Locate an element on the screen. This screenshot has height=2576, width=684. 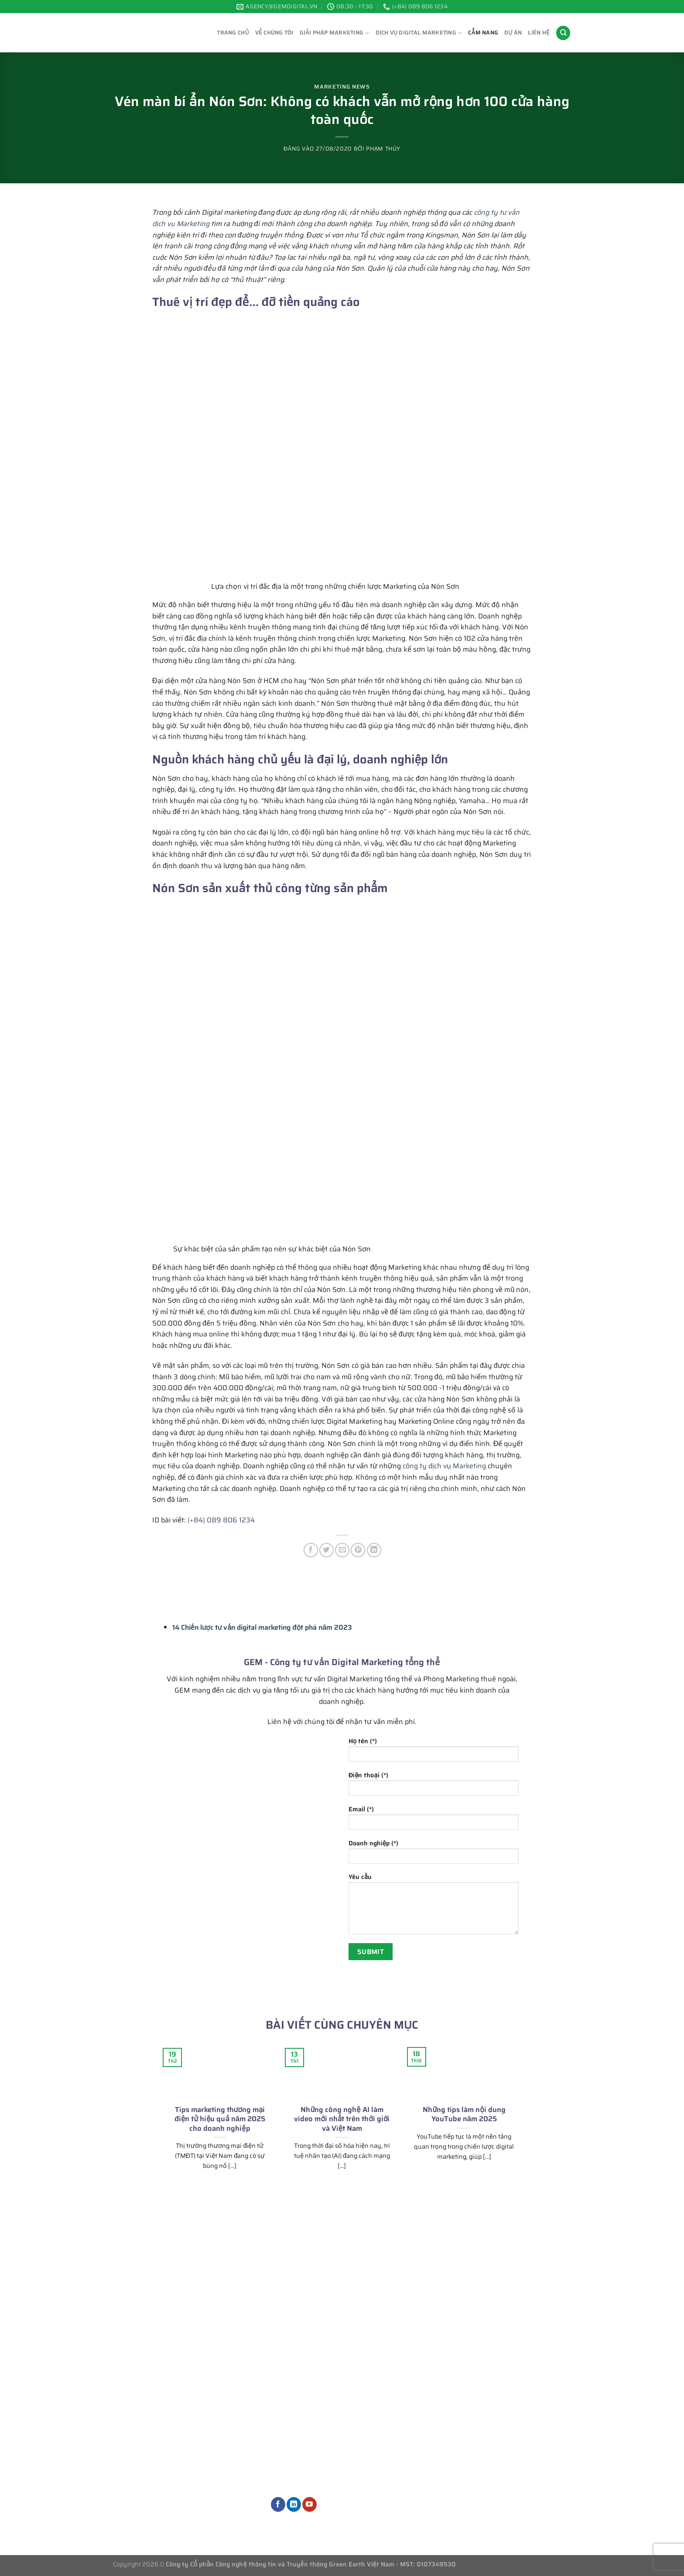
[Theo dõi trên Facebook] is located at coordinates (278, 2504).